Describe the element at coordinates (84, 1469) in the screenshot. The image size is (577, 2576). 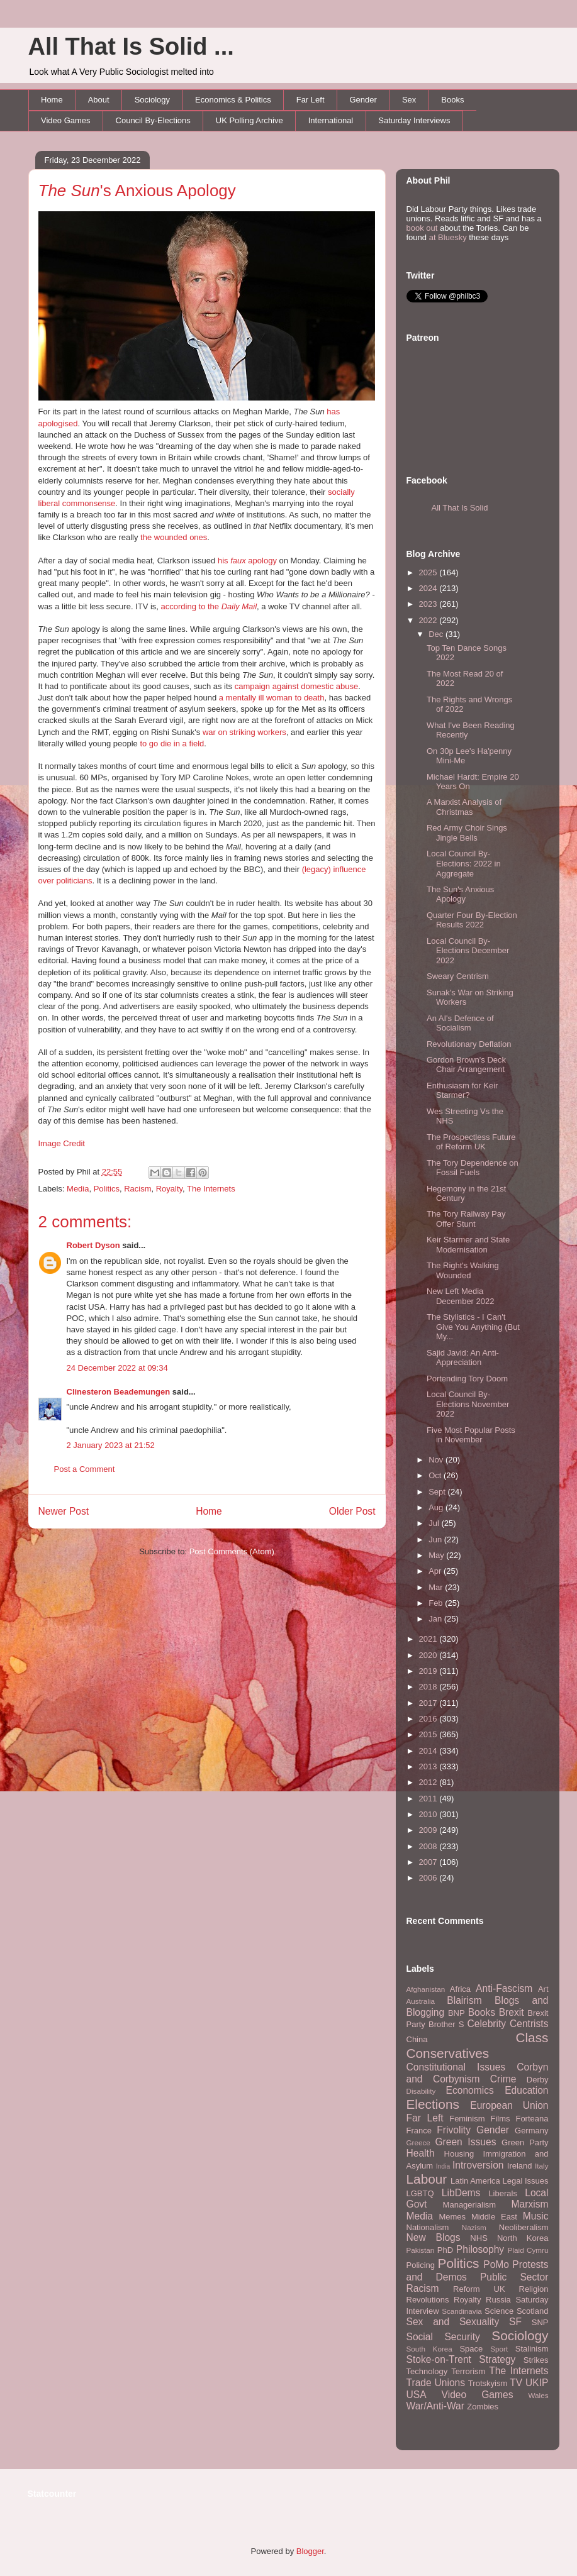
I see `Post a Comment` at that location.